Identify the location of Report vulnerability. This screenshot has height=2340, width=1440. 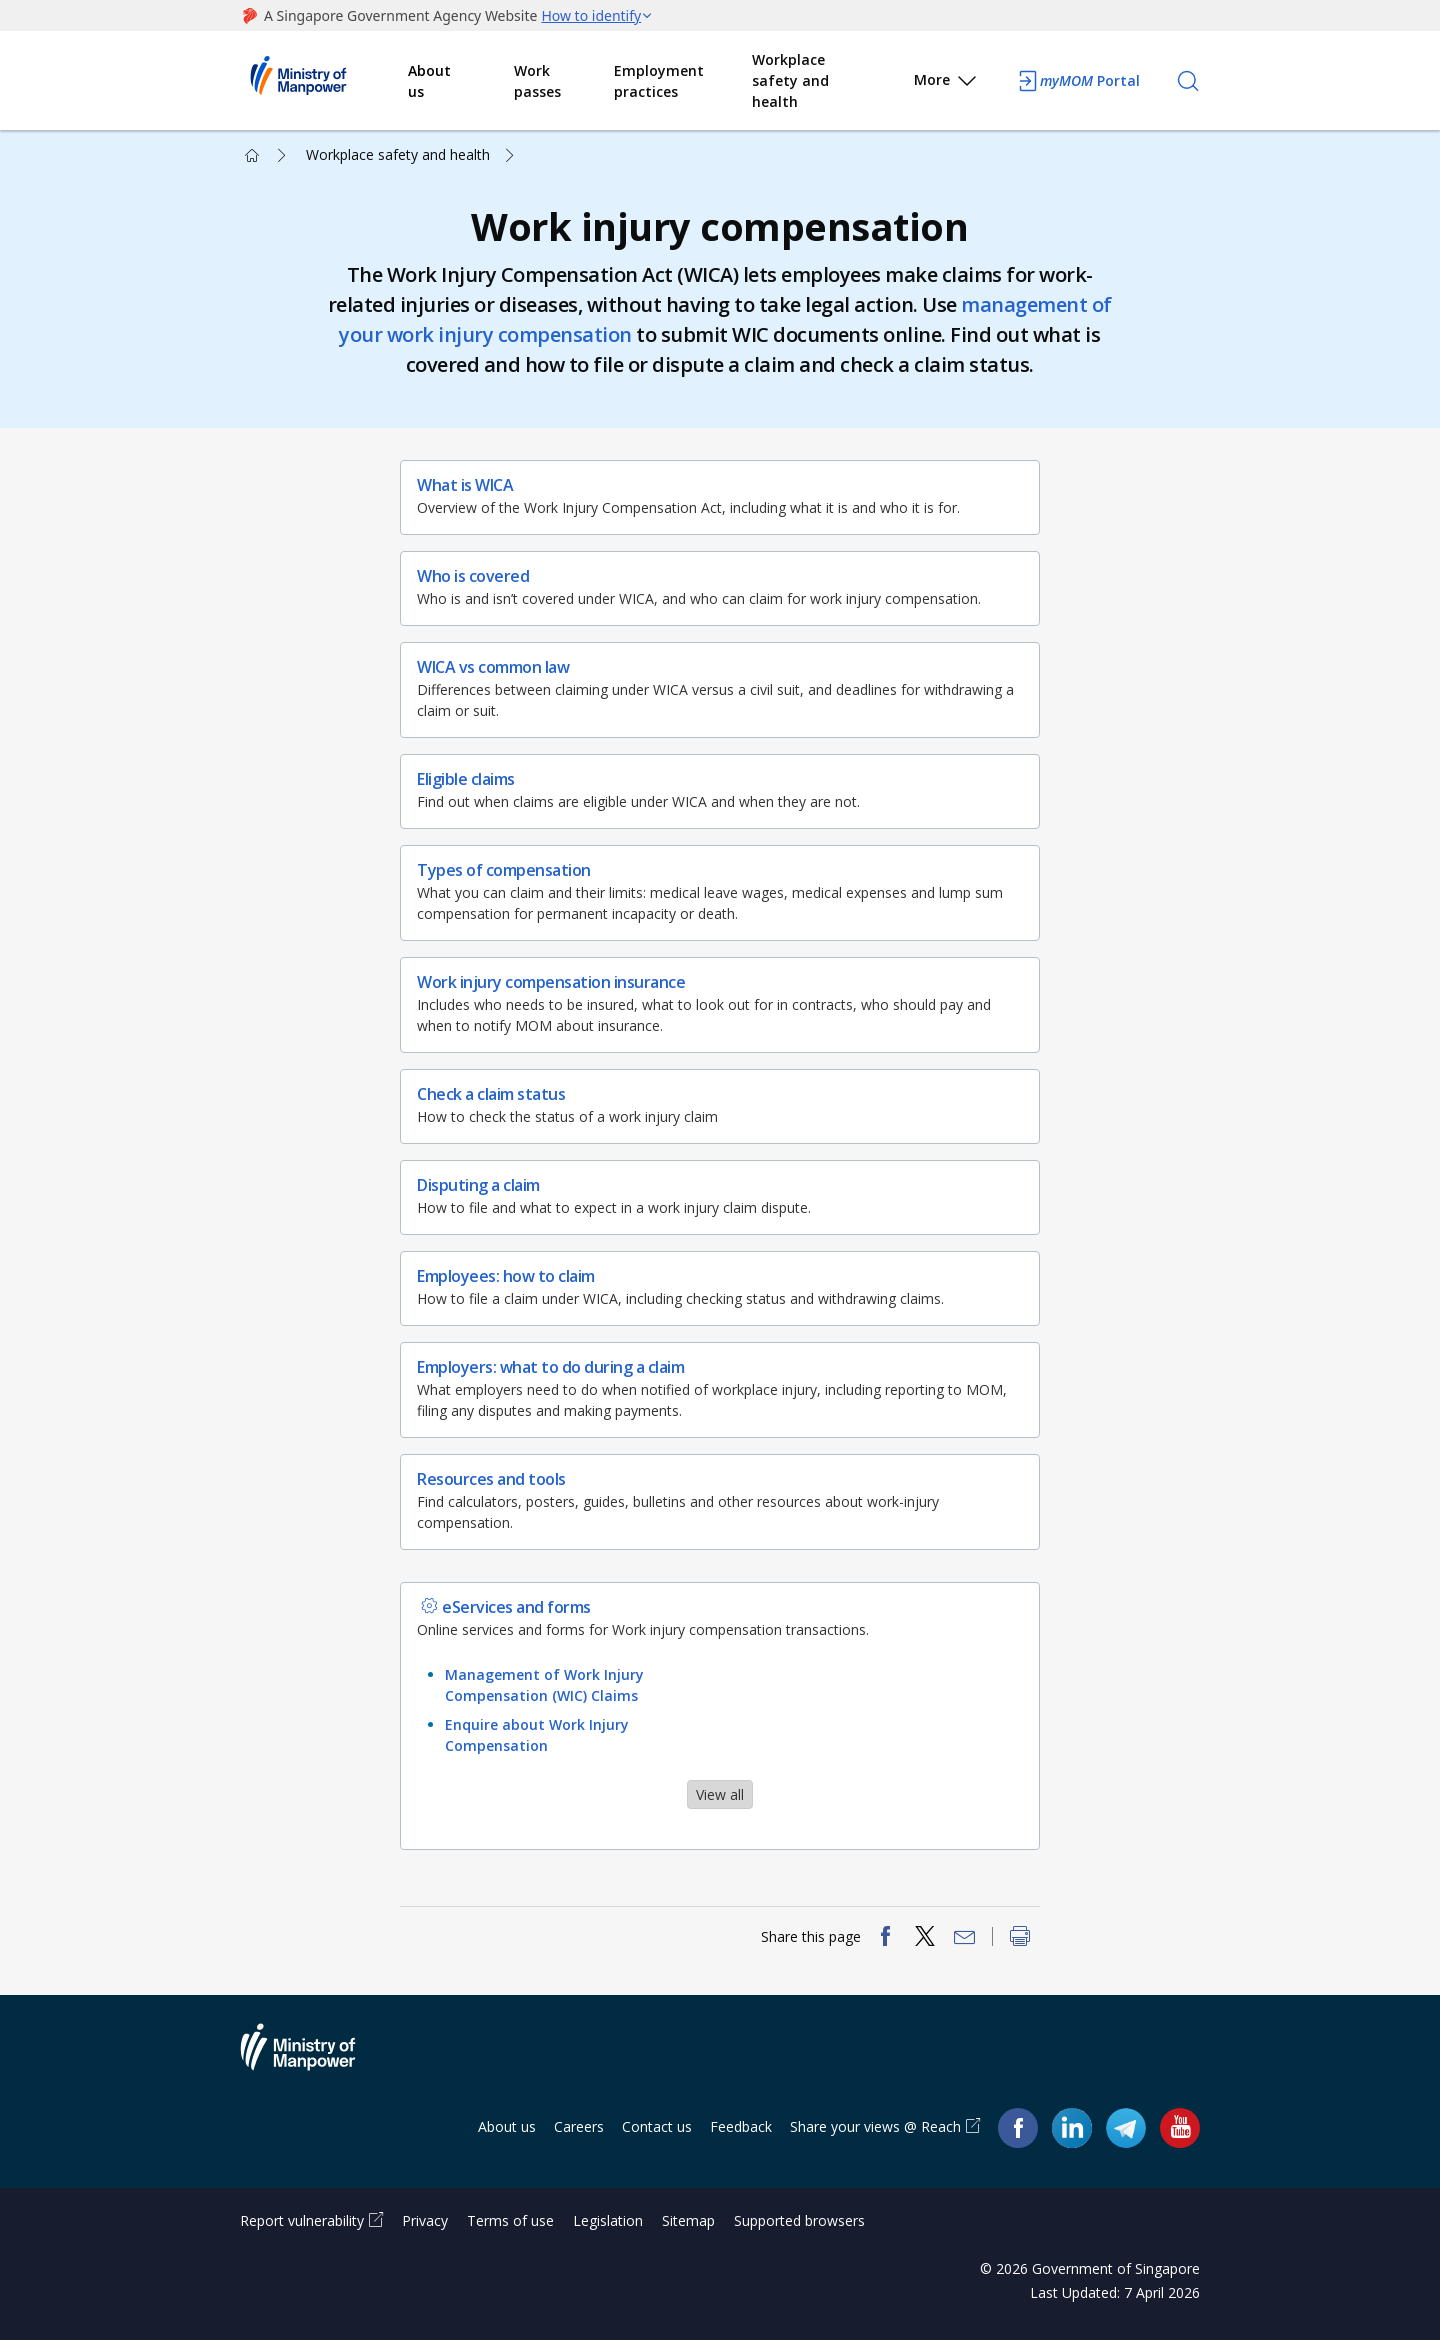
(302, 2220).